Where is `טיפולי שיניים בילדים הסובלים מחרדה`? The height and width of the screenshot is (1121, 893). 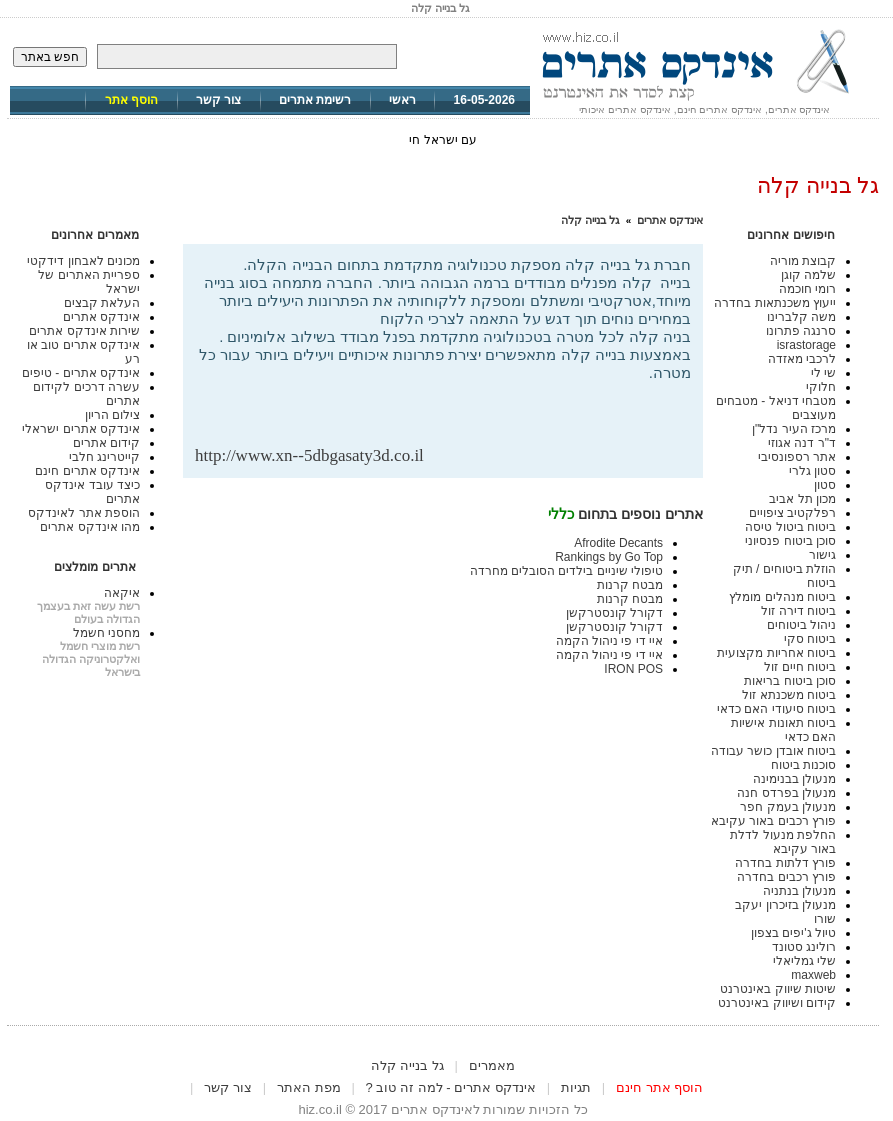
טיפולי שיניים בילדים הסובלים מחרדה is located at coordinates (566, 571).